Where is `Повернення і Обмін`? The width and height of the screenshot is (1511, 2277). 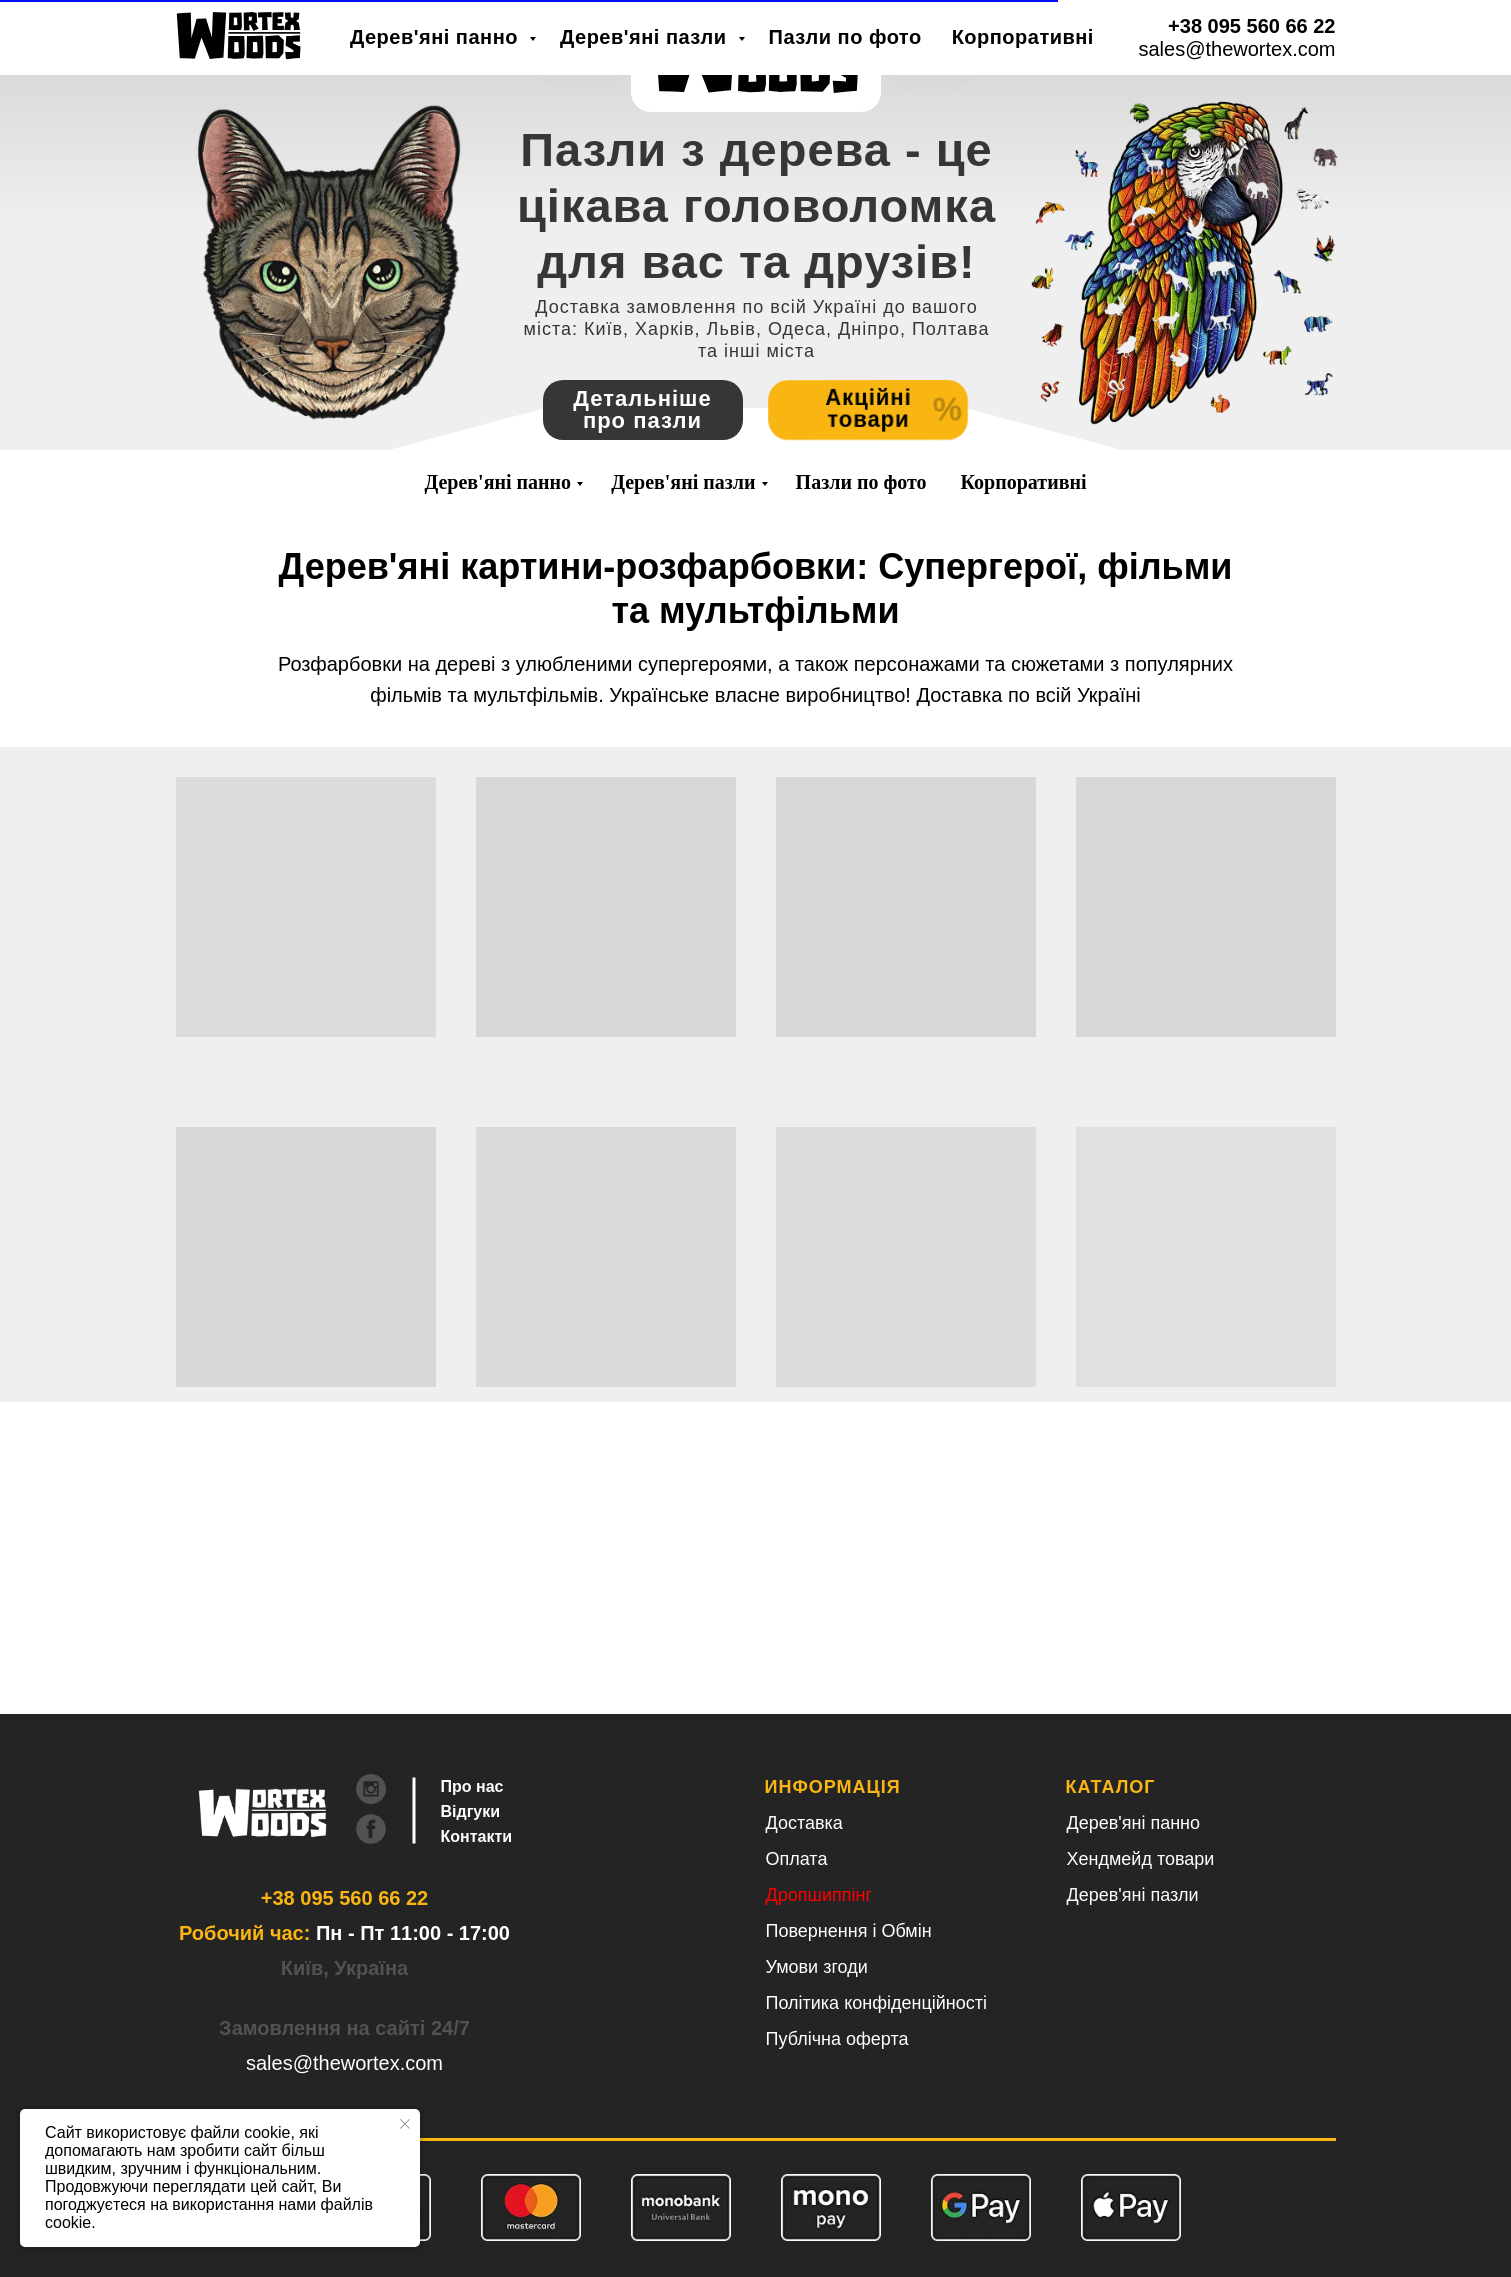 Повернення і Обмін is located at coordinates (849, 1931).